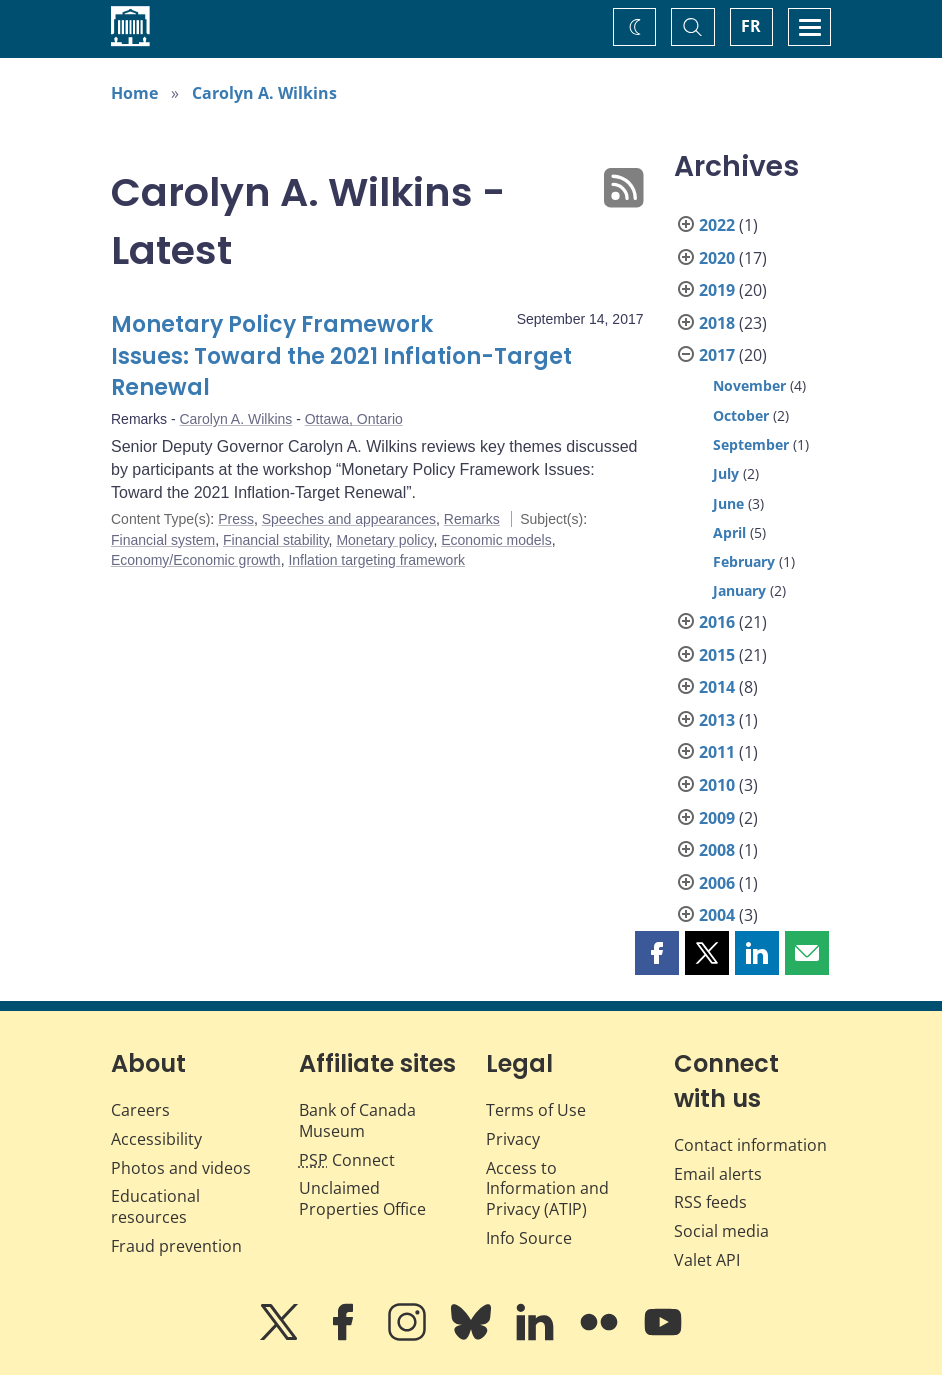  Describe the element at coordinates (529, 1238) in the screenshot. I see `Info Source` at that location.